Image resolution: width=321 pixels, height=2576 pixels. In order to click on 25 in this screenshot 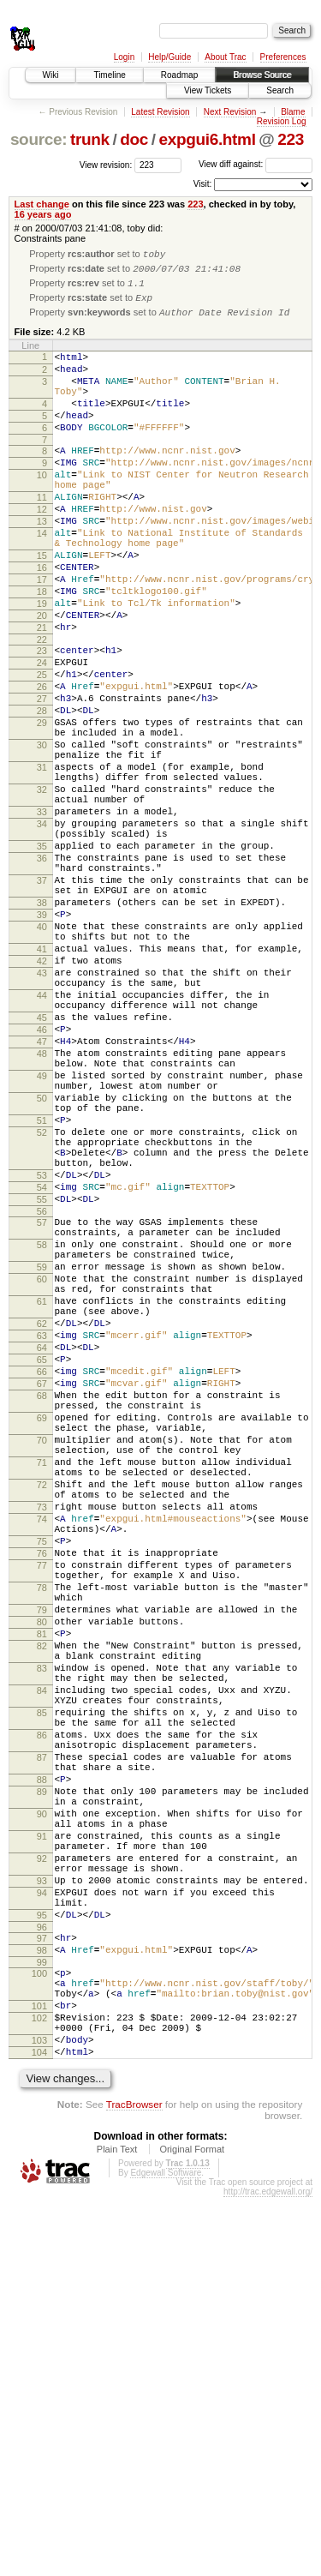, I will do `click(42, 747)`.